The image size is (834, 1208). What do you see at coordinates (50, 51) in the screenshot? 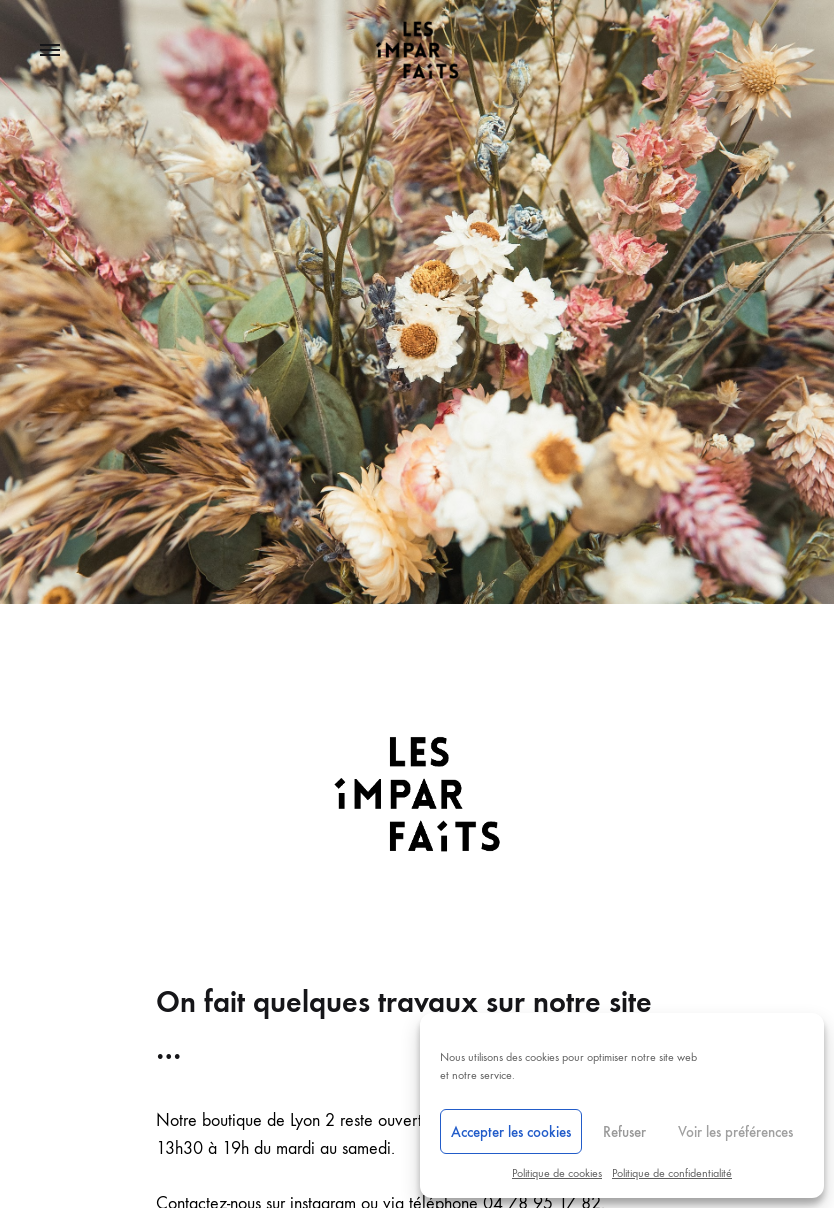
I see `[Toggle Menu]` at bounding box center [50, 51].